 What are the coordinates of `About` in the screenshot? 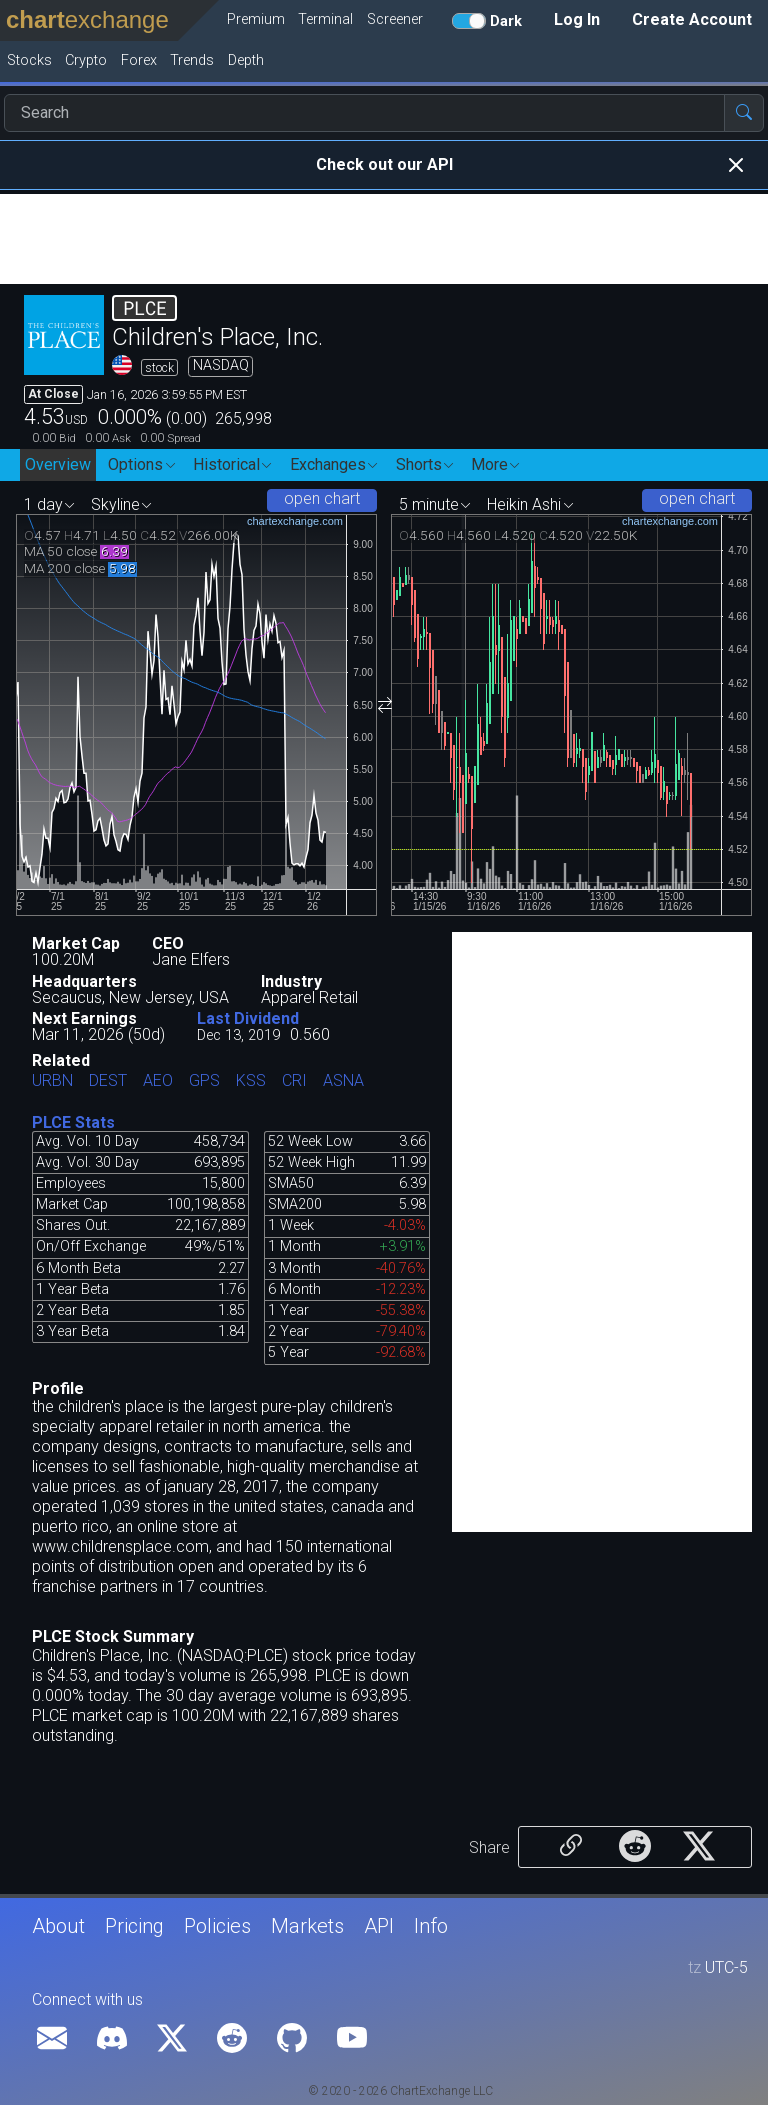 It's located at (58, 1926).